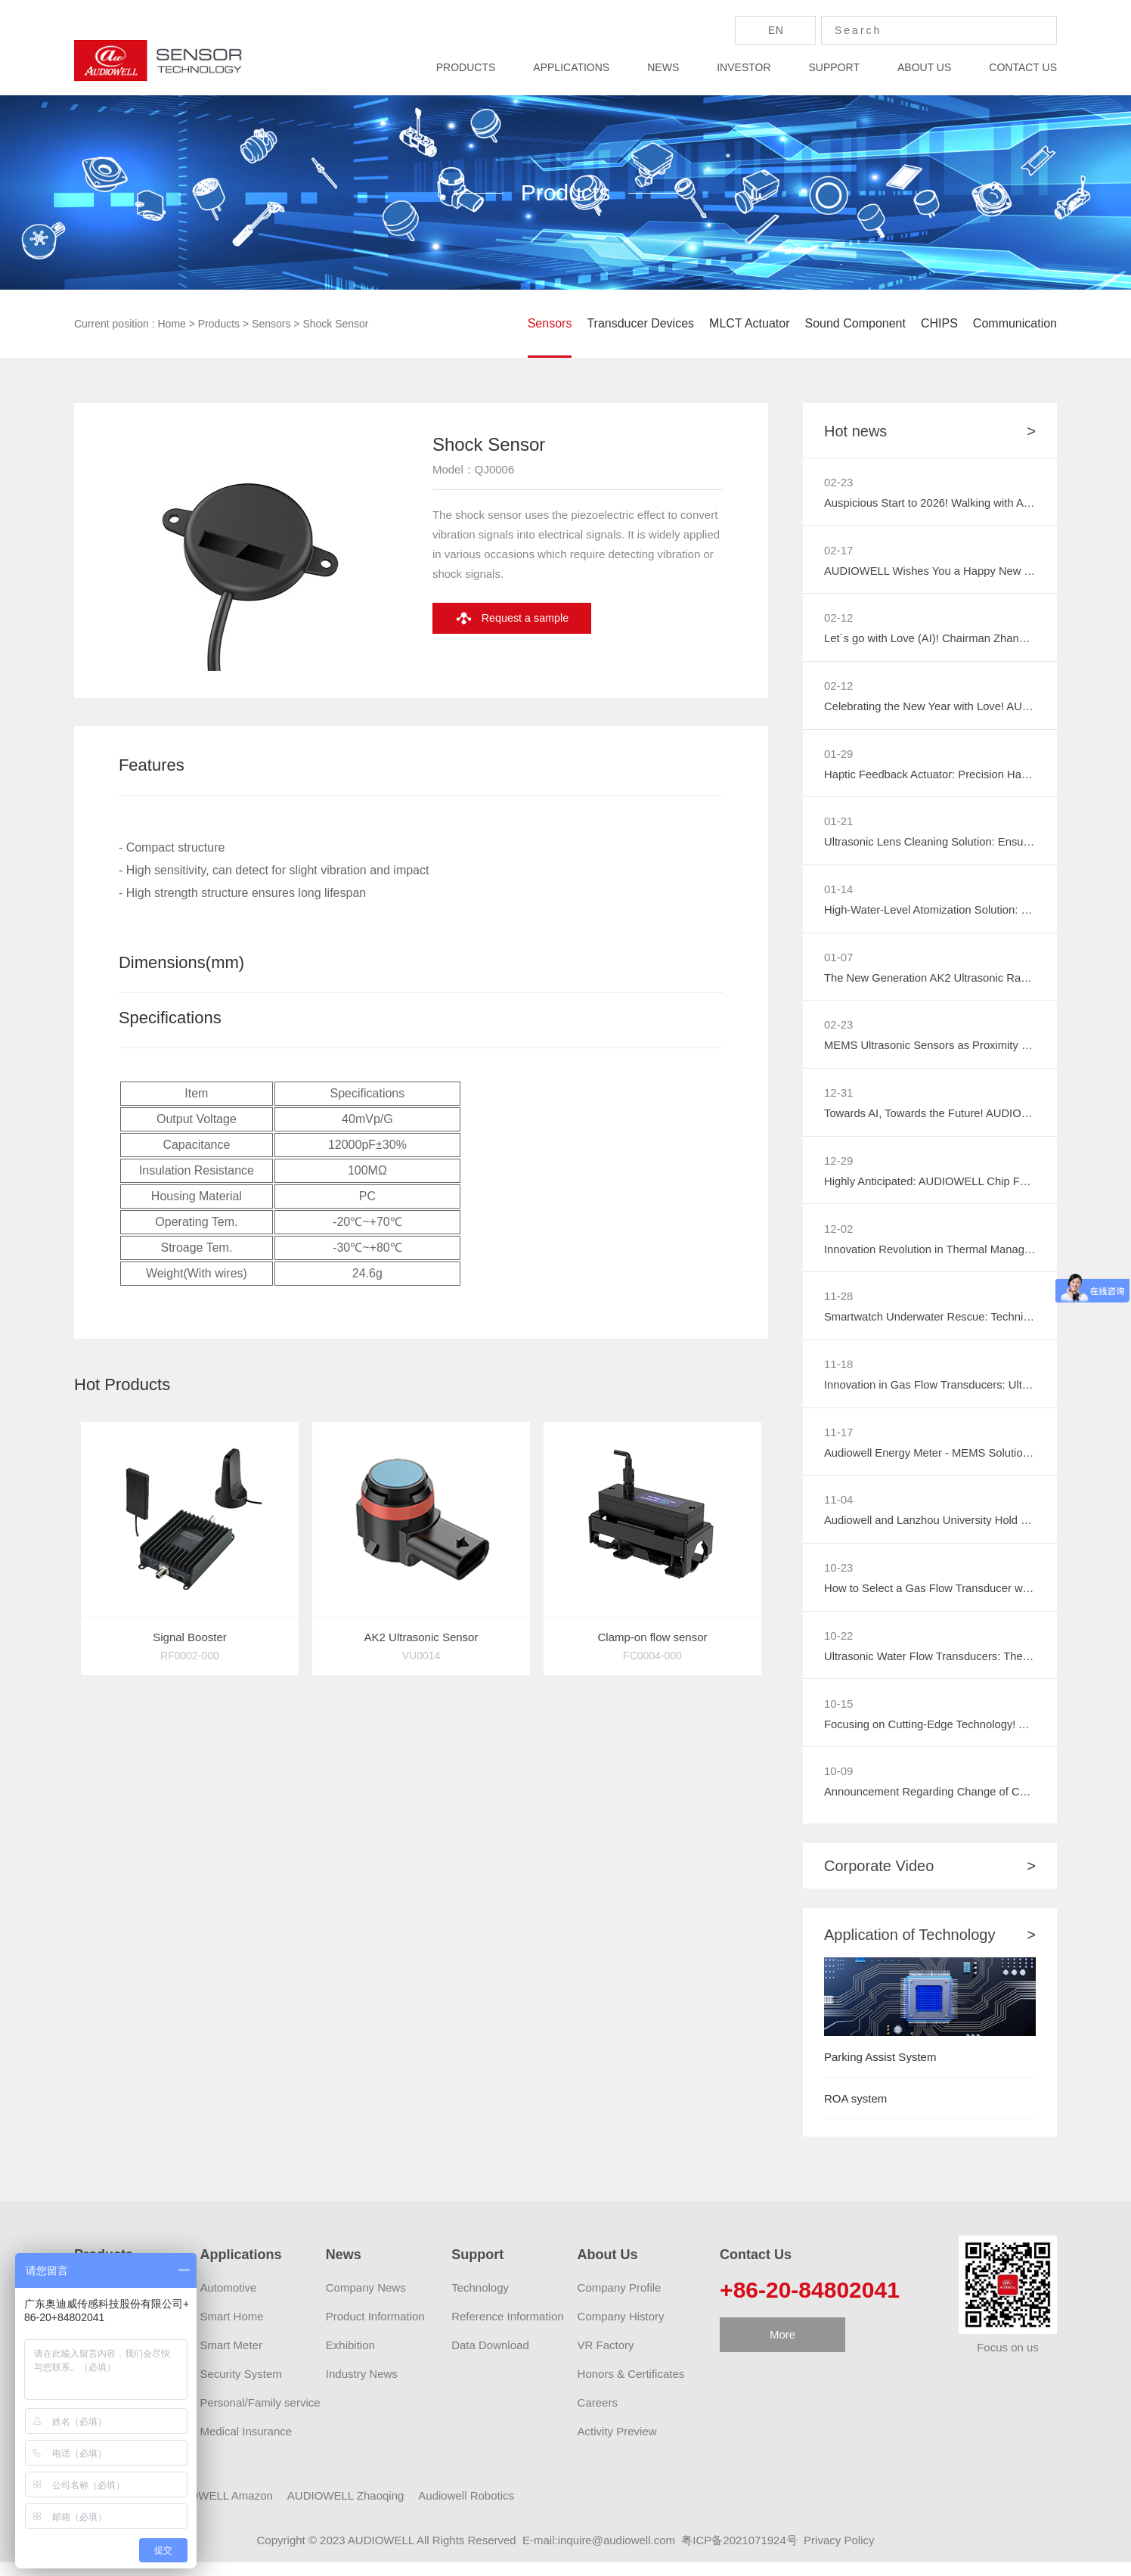  Describe the element at coordinates (362, 2387) in the screenshot. I see `Industry News` at that location.